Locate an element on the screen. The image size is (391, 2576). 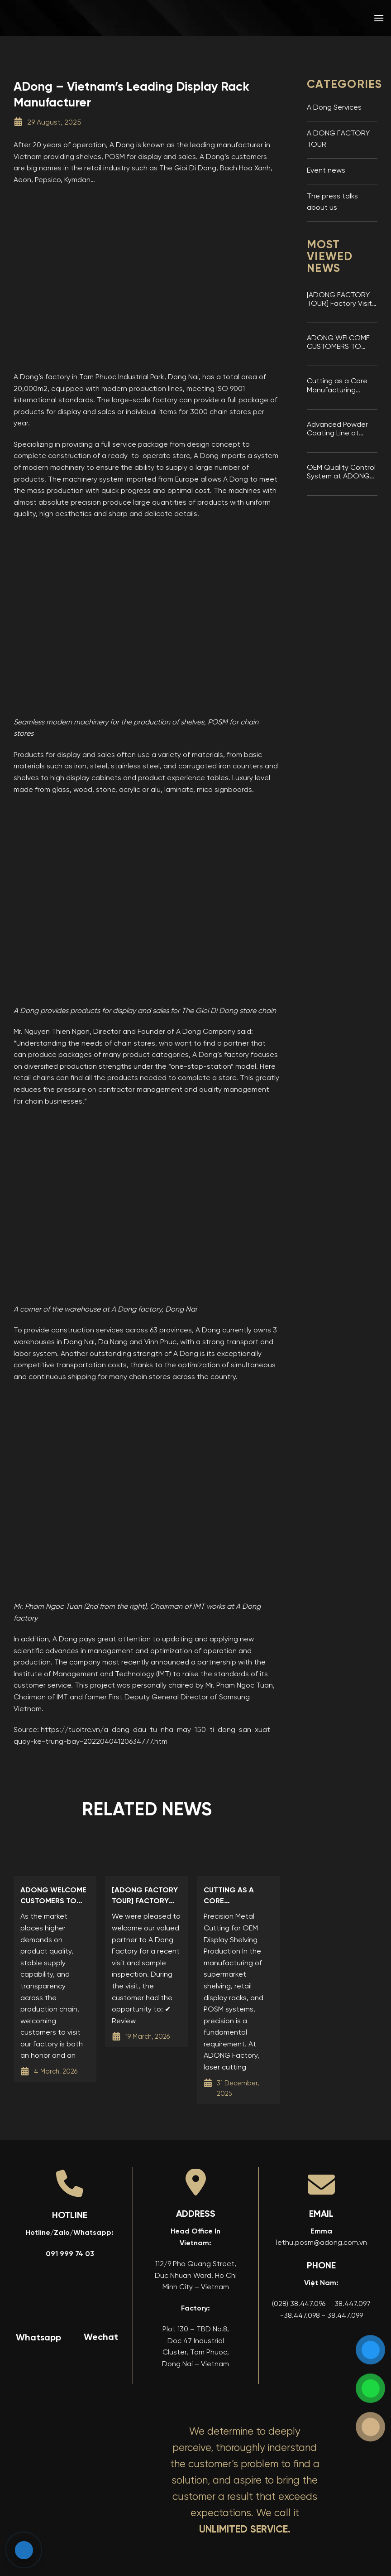
Advanced Powder Coating Line at ADONG Display Shelving Factory is located at coordinates (337, 429).